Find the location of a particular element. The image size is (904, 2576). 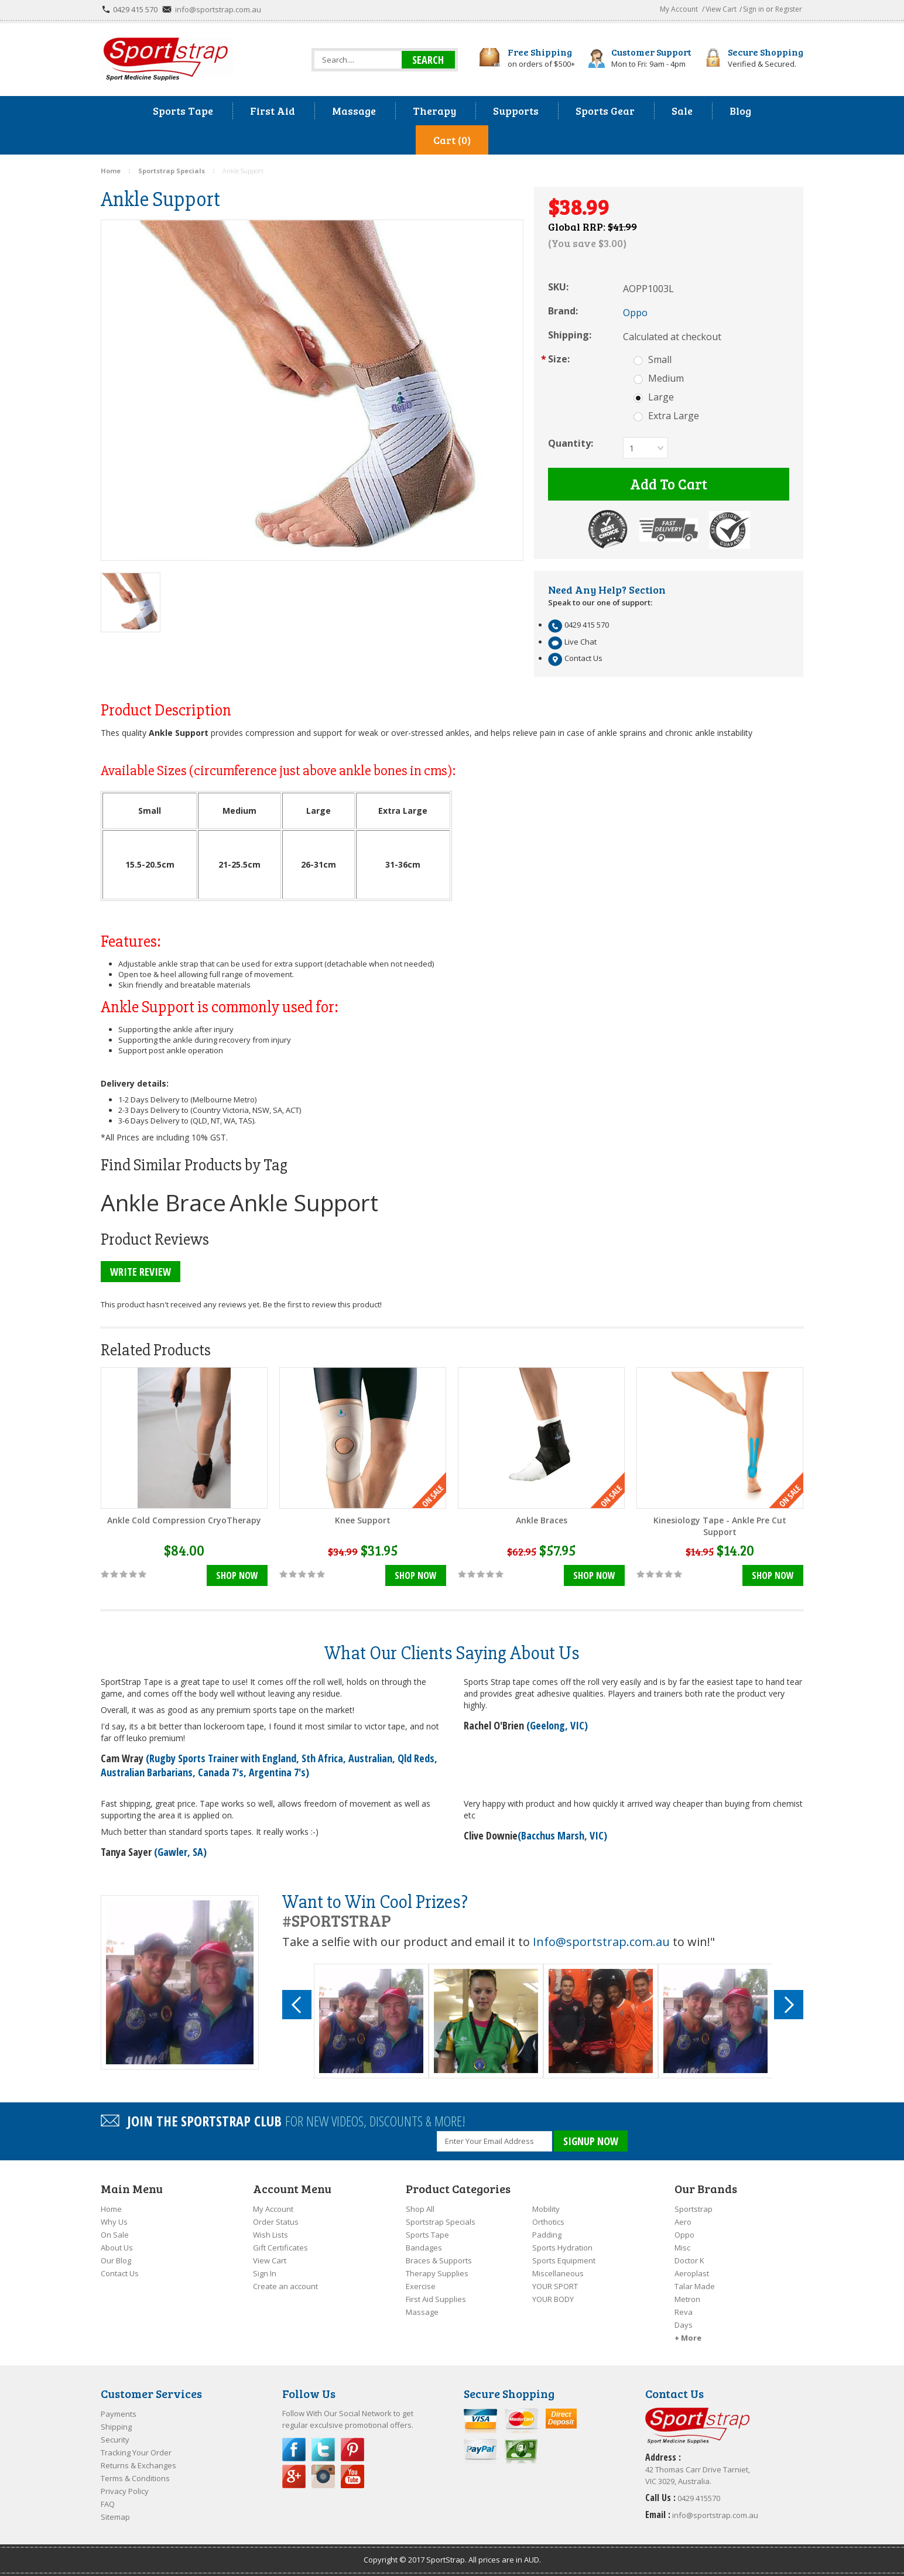

Mobility is located at coordinates (546, 2209).